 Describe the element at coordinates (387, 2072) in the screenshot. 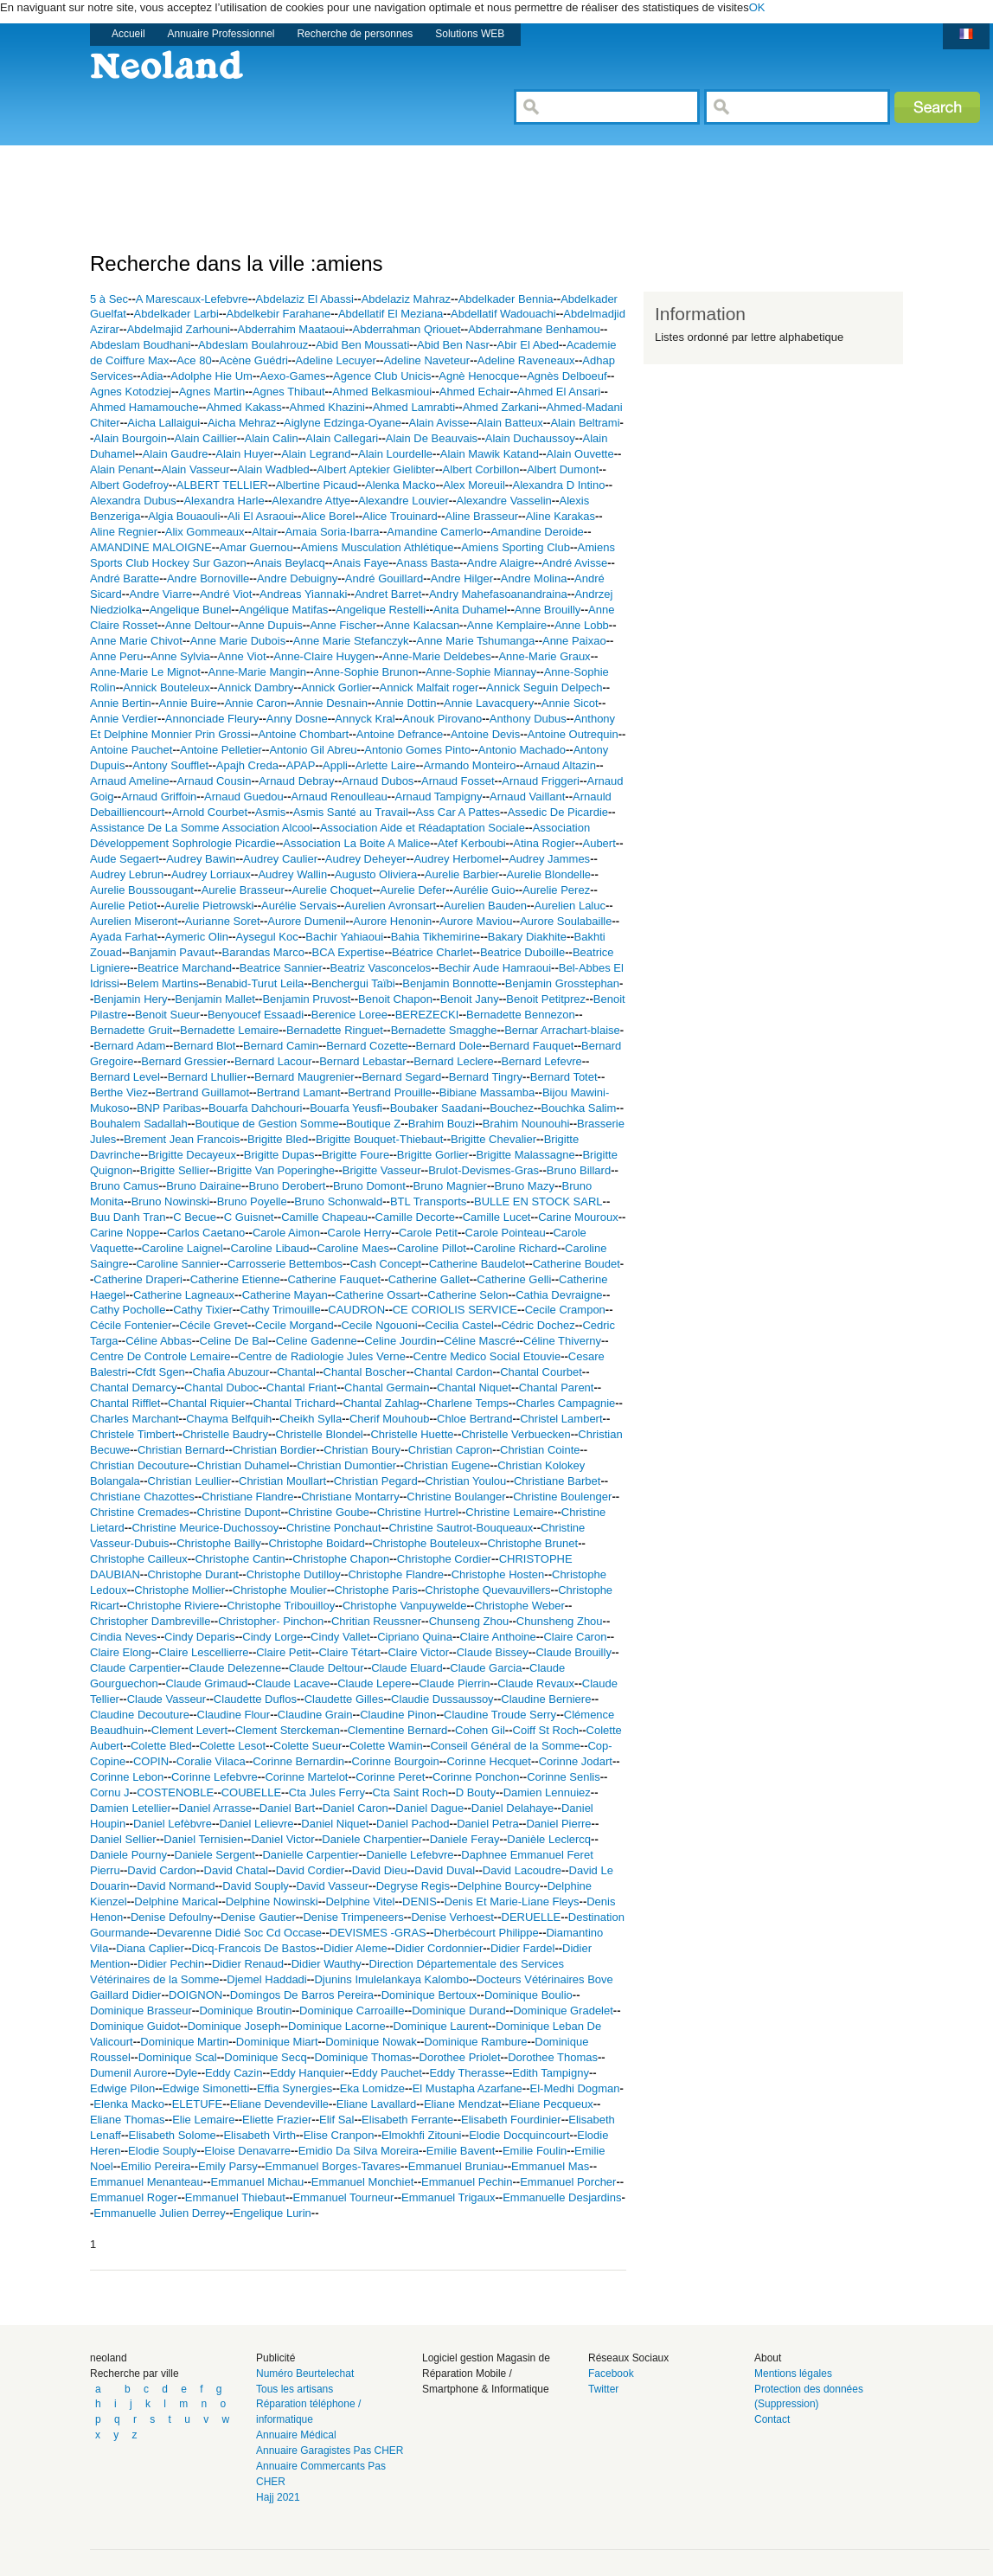

I see `Eddy Pauchet` at that location.